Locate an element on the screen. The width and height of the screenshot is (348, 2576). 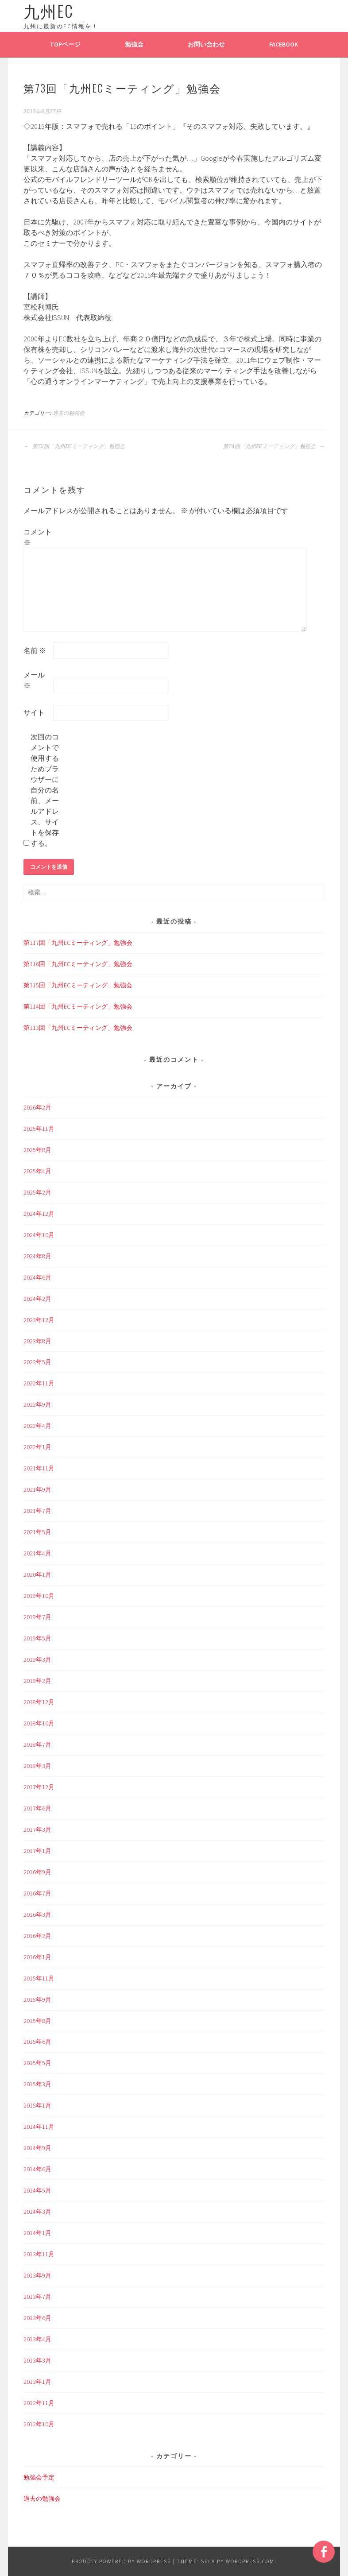
2016年1月 is located at coordinates (37, 1957).